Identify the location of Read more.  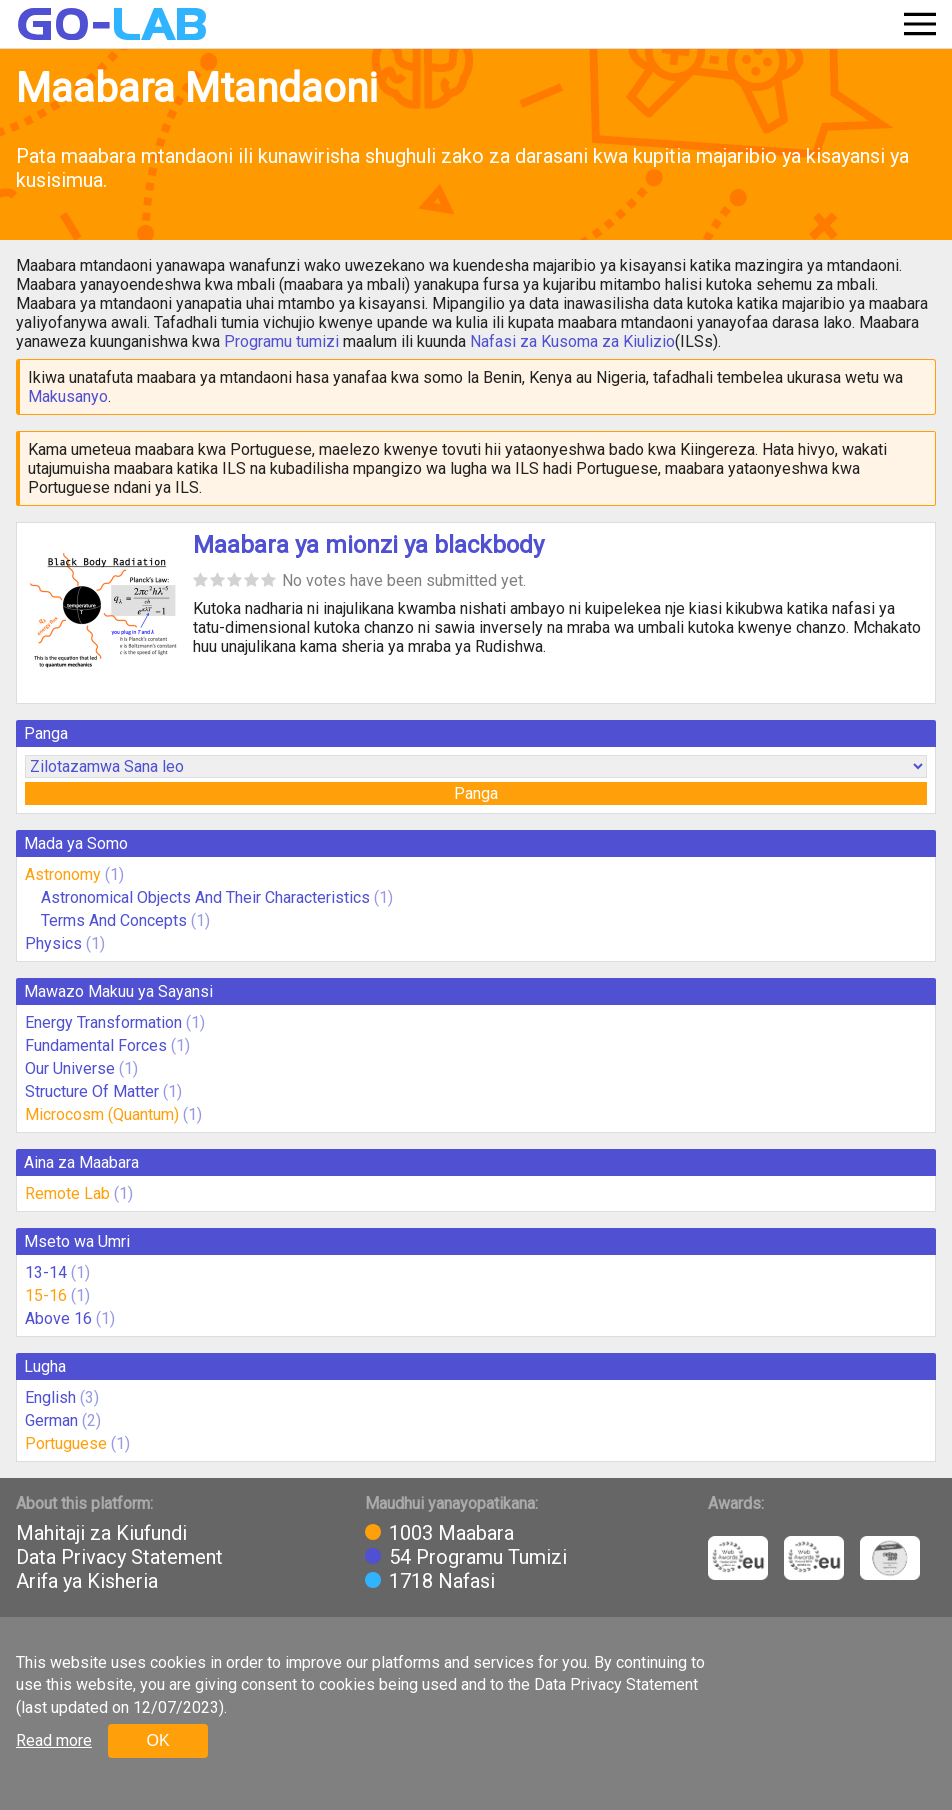
(54, 1740).